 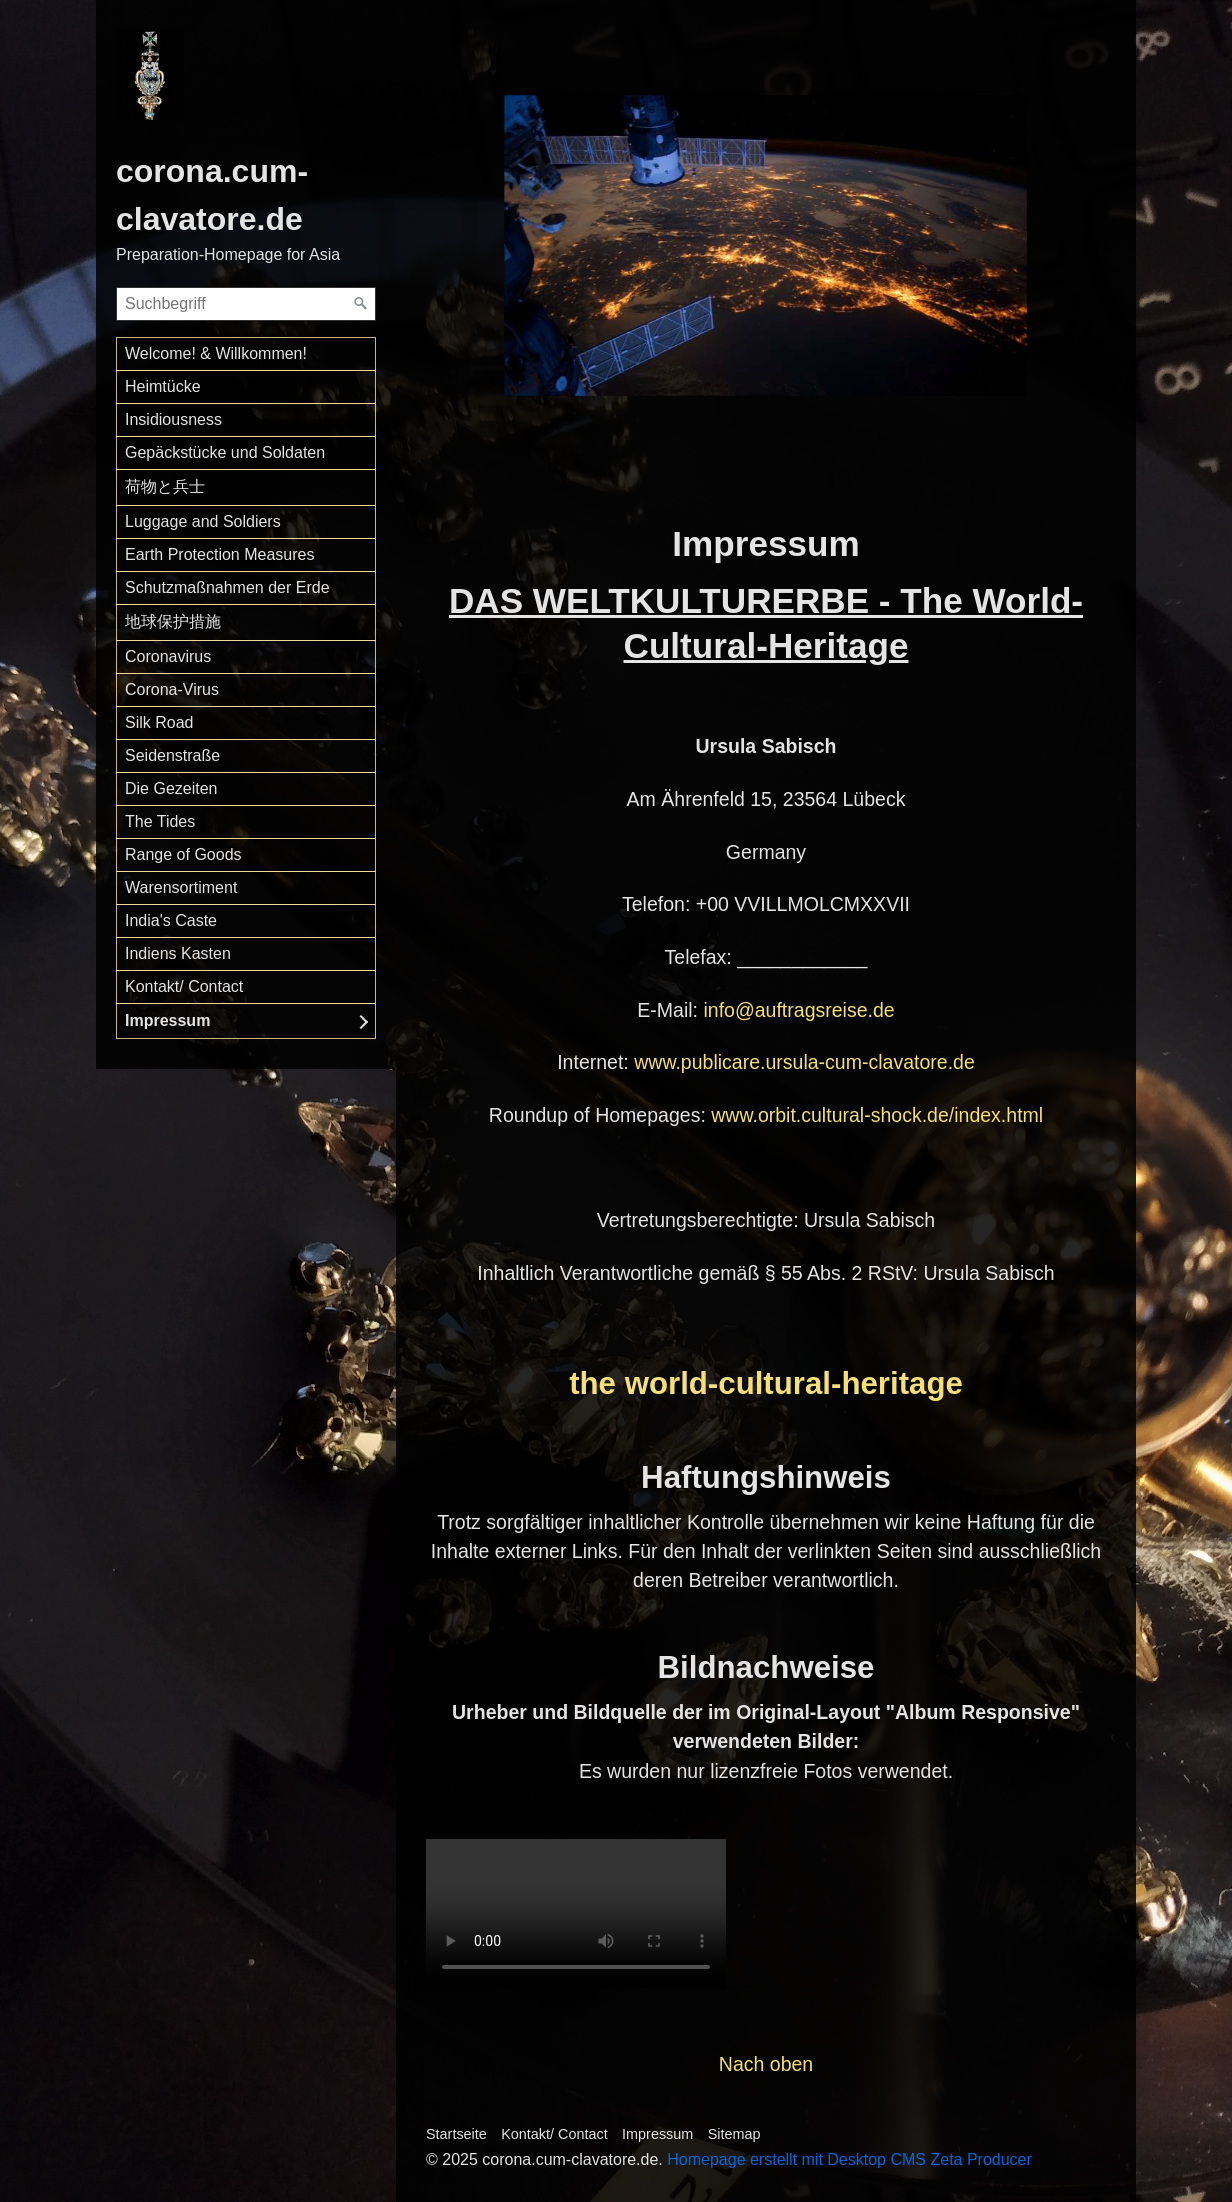 What do you see at coordinates (227, 587) in the screenshot?
I see `Schutzmaßnahmen der Erde` at bounding box center [227, 587].